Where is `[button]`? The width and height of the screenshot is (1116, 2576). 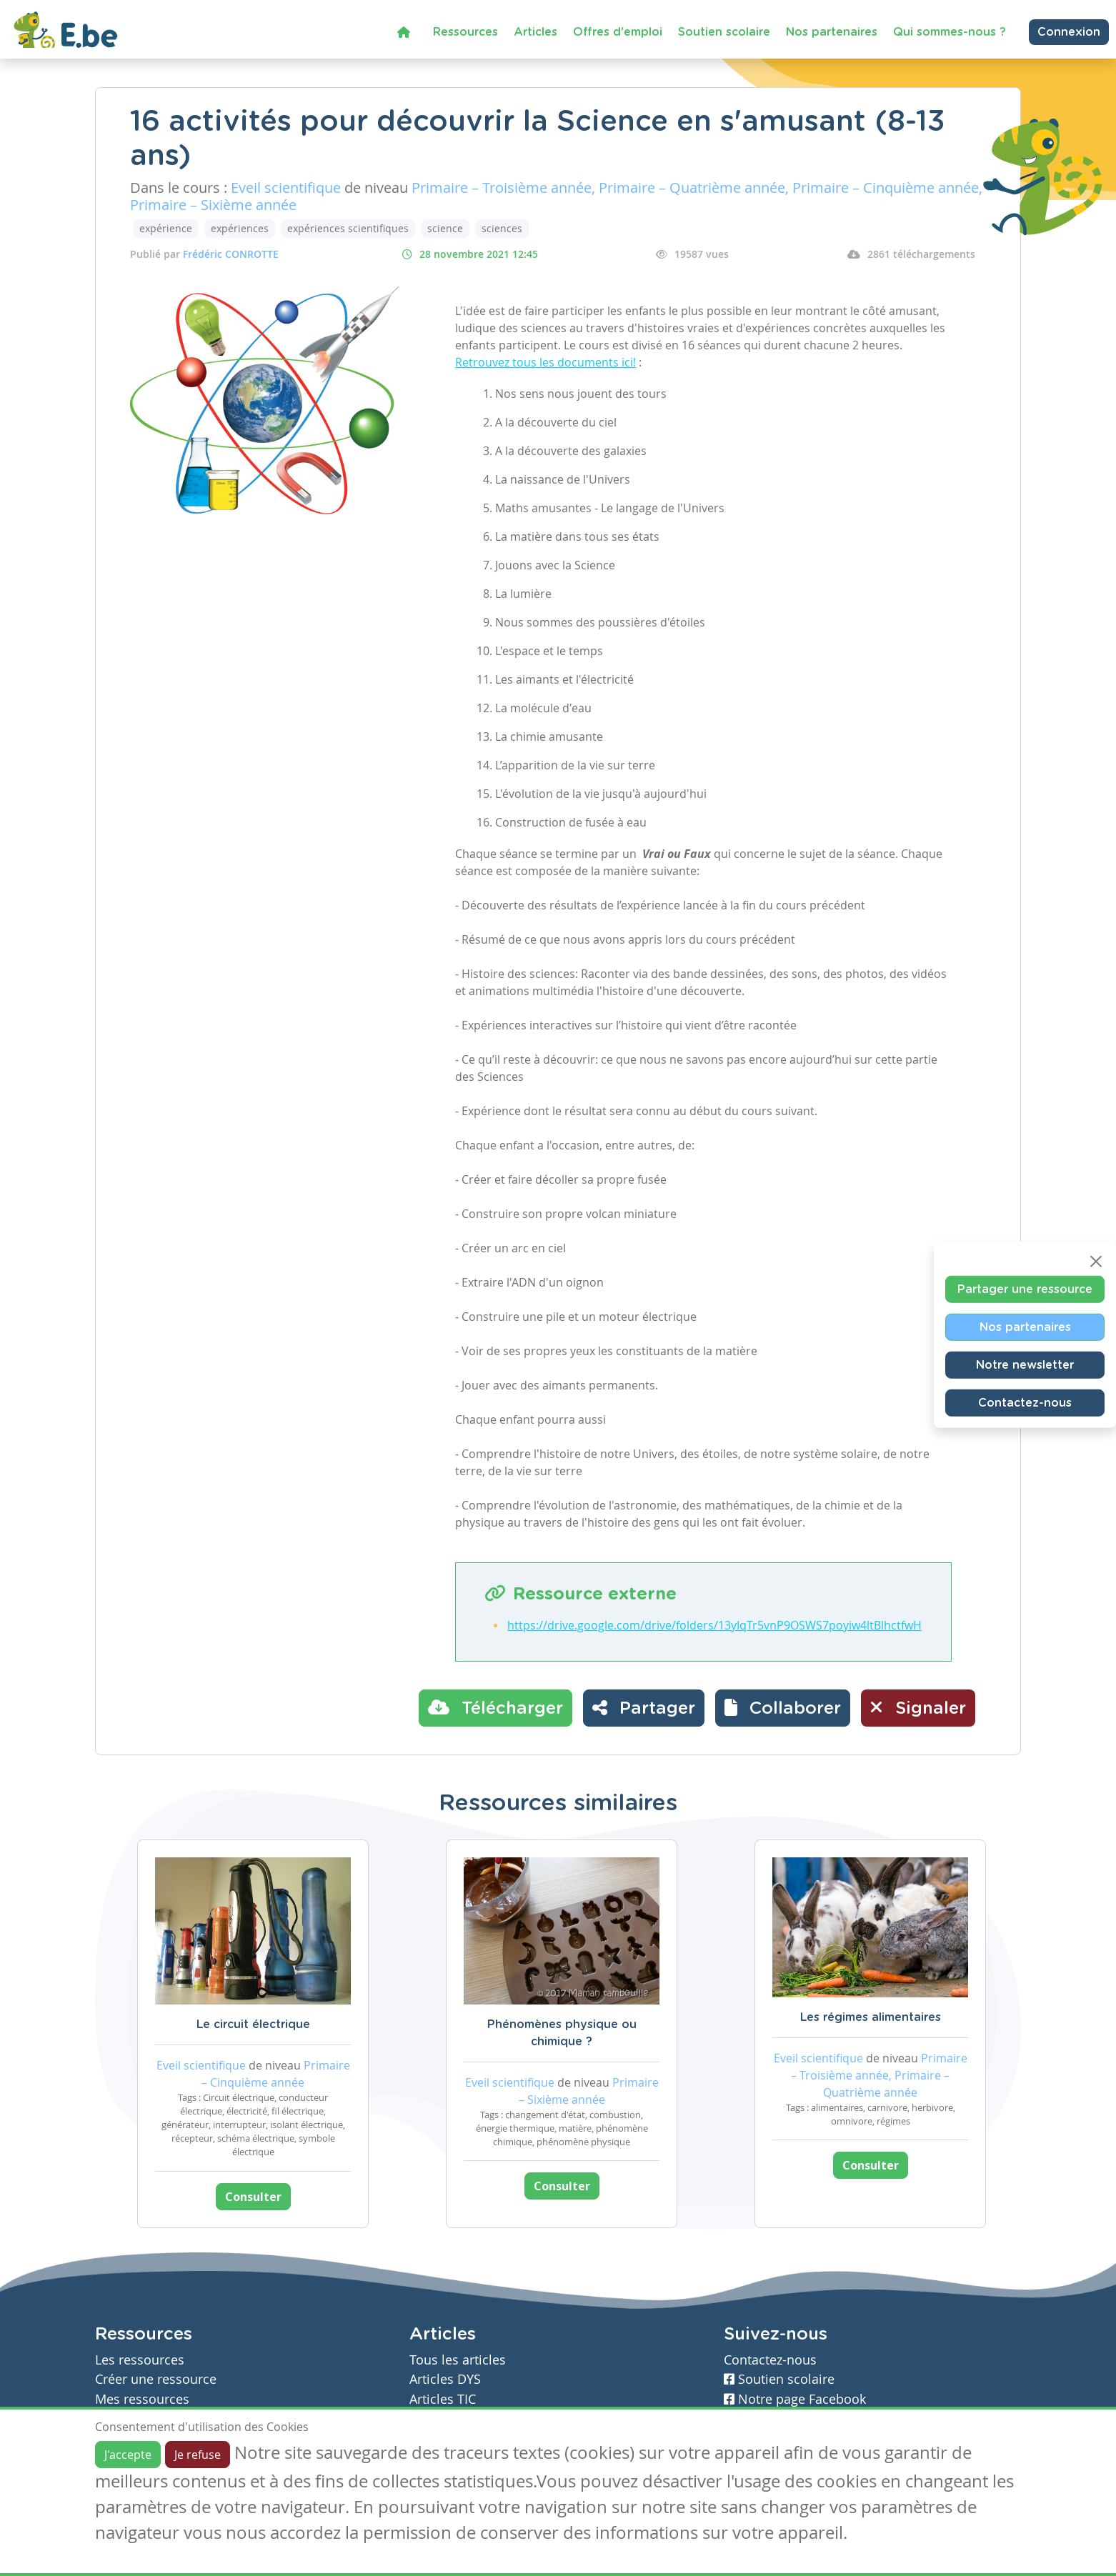
[button] is located at coordinates (782, 1708).